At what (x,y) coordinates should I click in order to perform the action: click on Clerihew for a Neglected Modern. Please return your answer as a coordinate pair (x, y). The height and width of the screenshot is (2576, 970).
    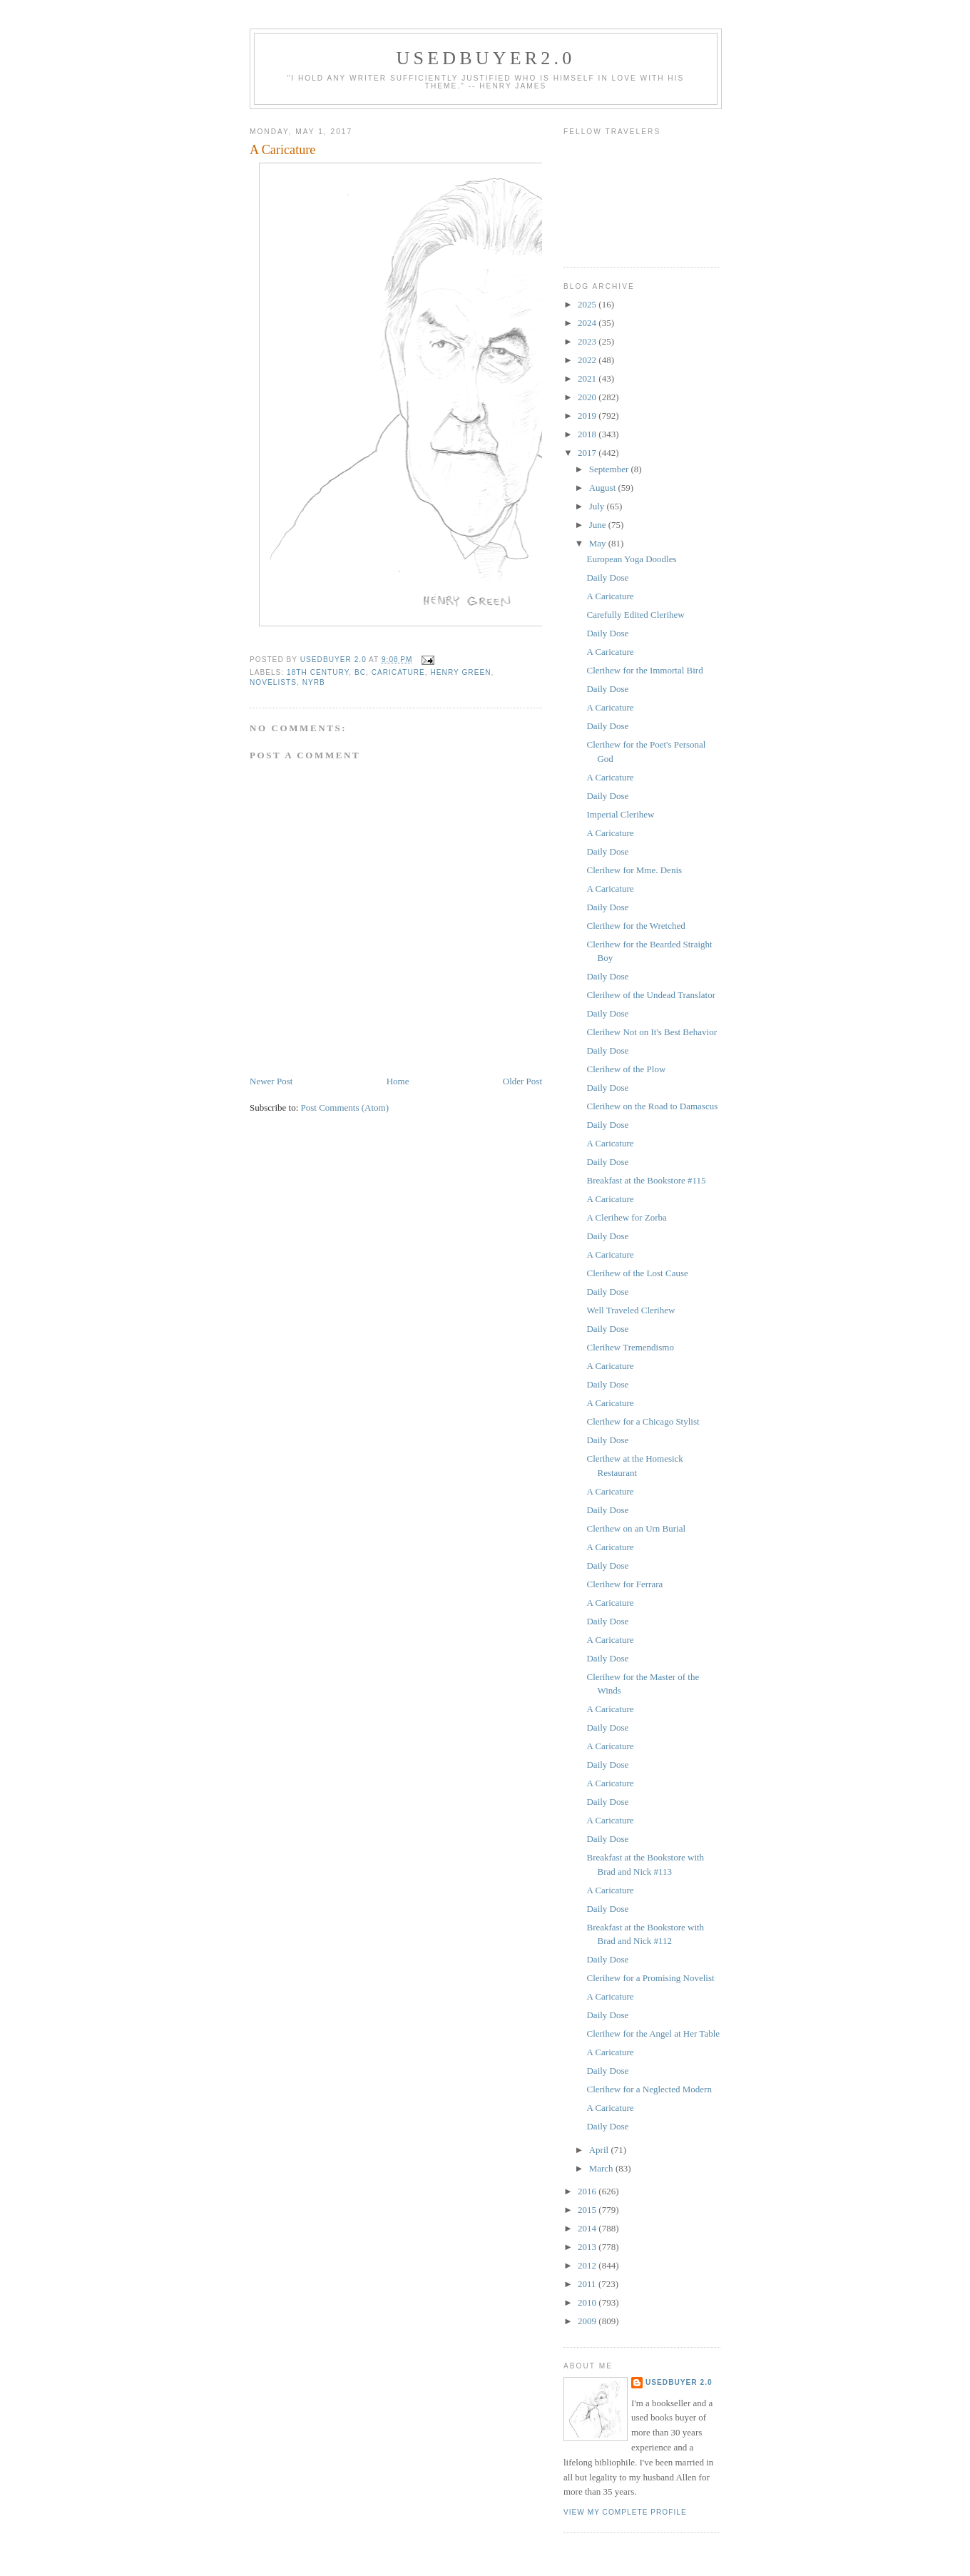
    Looking at the image, I should click on (648, 2089).